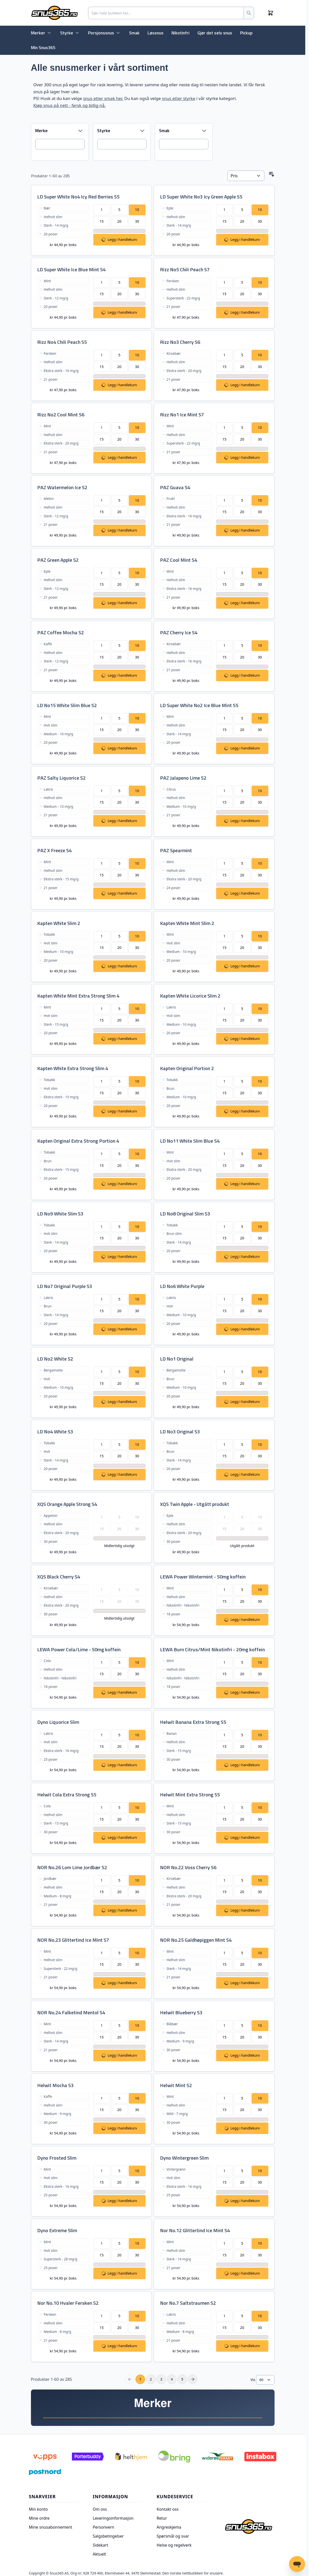  I want to click on XQS Black Cherry S4, so click(58, 1576).